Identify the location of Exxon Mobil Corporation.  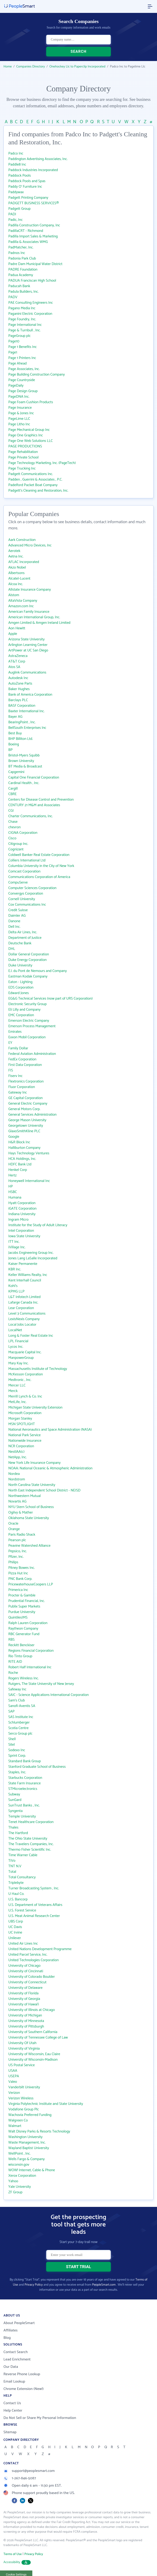
(26, 1037).